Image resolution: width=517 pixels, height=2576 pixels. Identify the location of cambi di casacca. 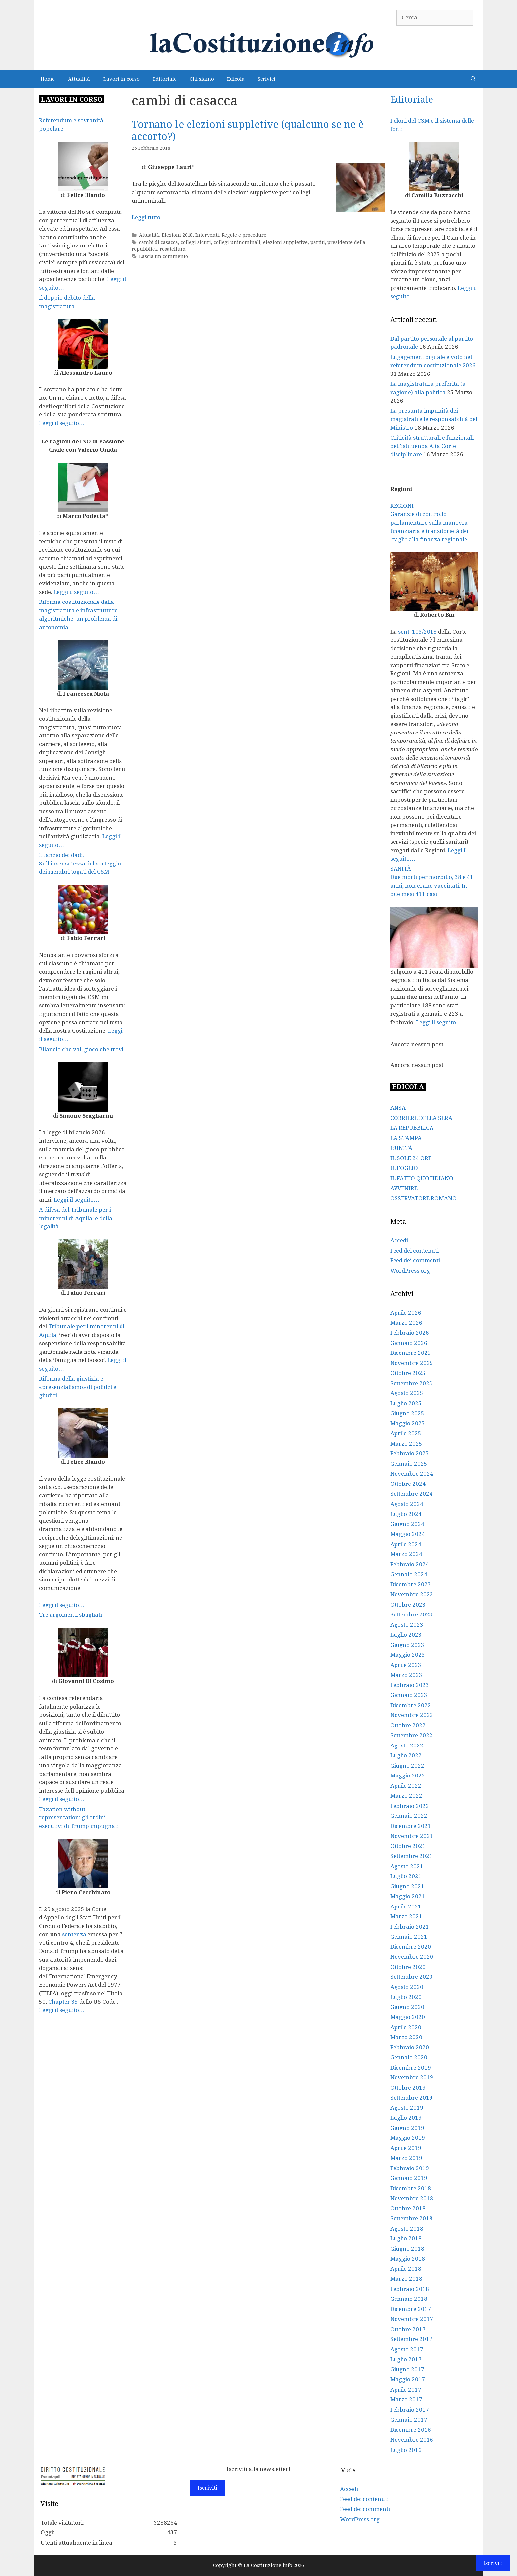
(158, 242).